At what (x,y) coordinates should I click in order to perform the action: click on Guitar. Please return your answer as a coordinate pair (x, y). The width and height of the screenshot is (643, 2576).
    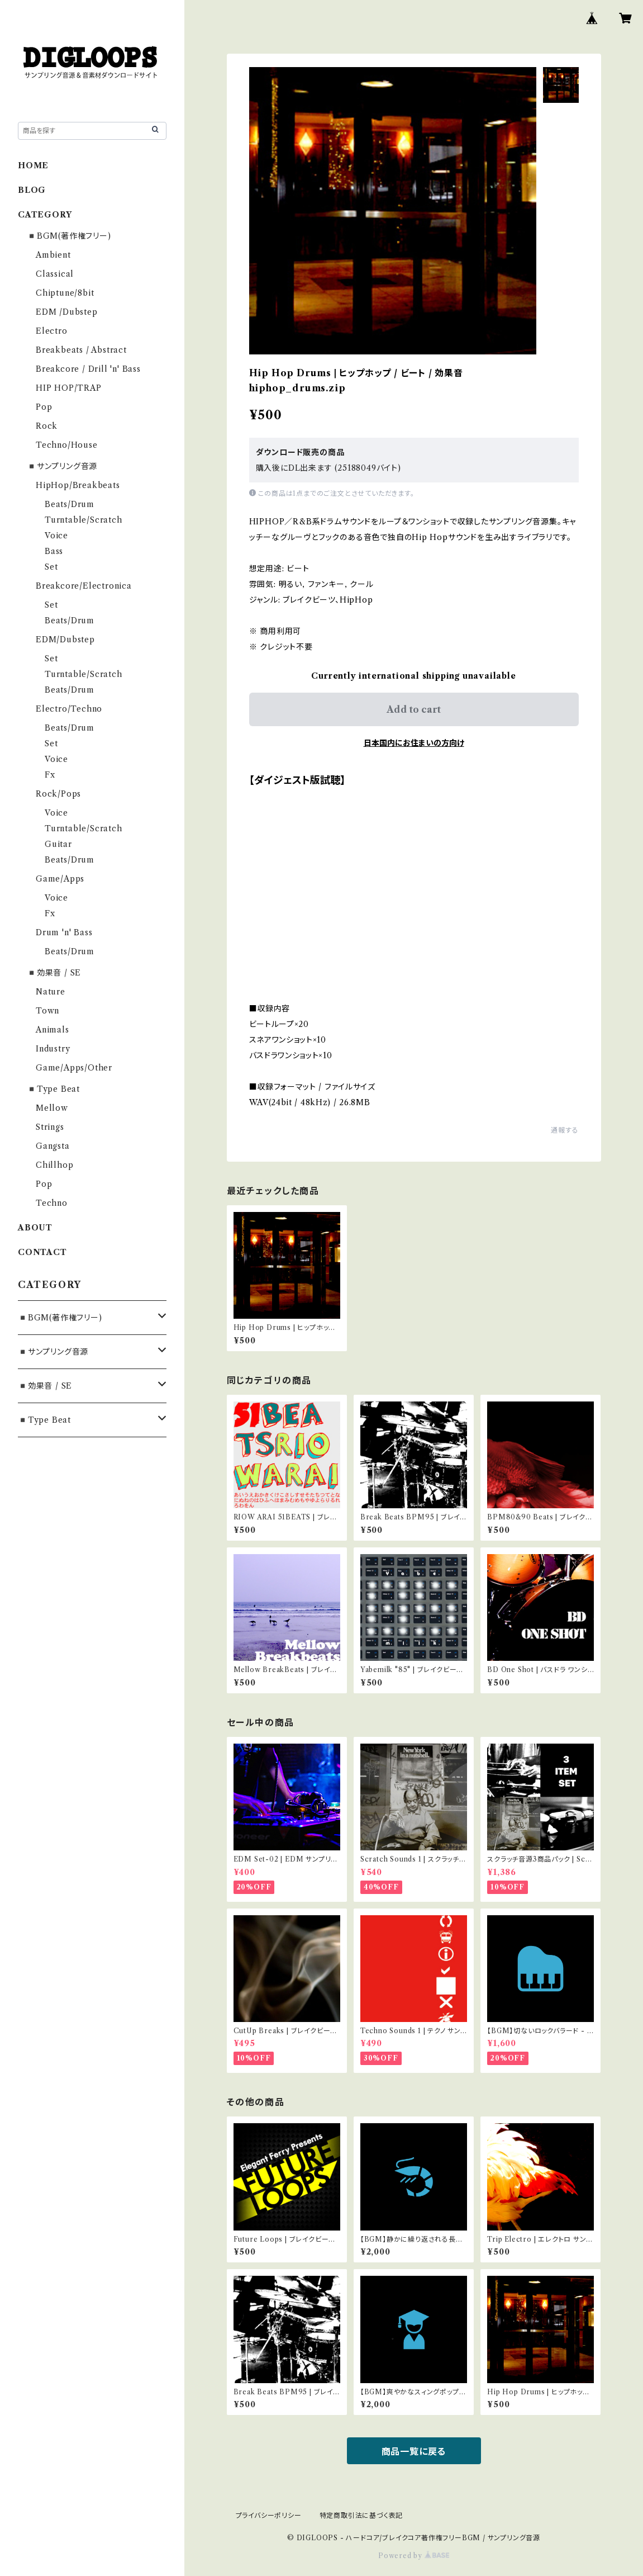
    Looking at the image, I should click on (58, 844).